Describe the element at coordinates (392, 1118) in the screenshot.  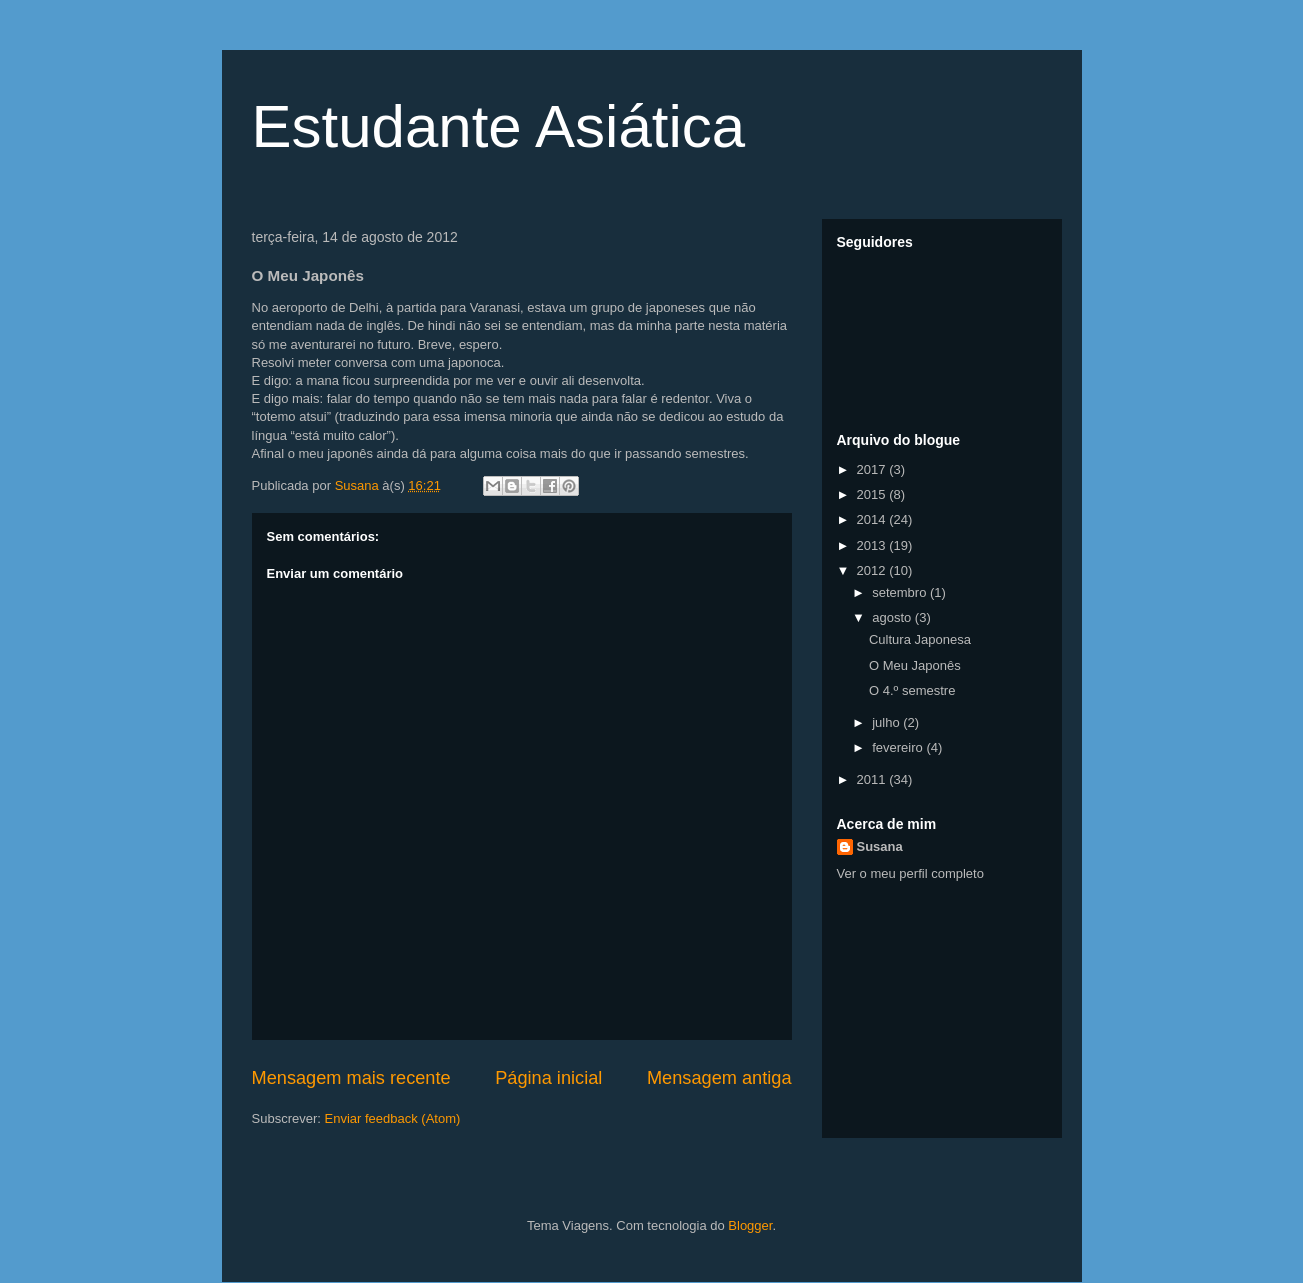
I see `Enviar feedback (Atom)` at that location.